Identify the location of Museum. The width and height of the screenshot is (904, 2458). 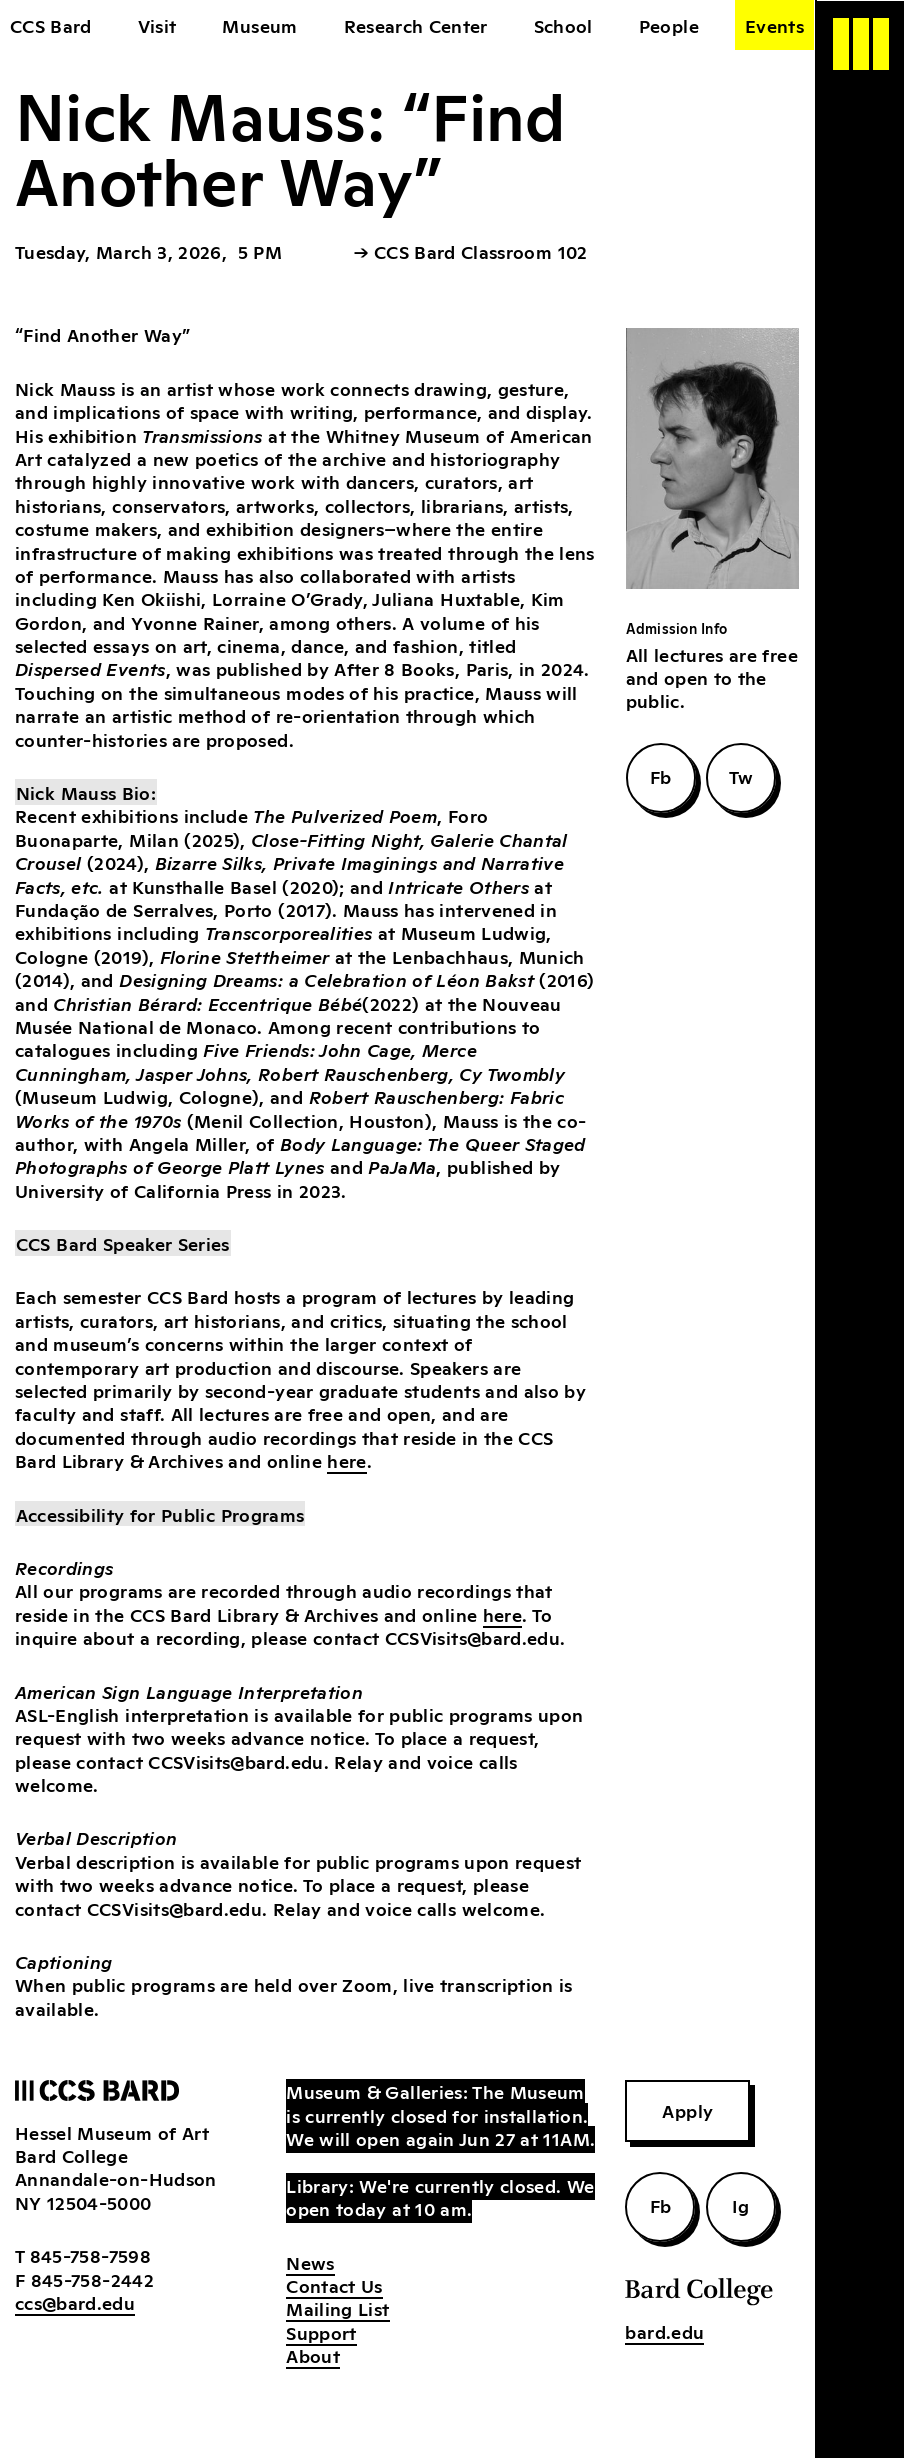
(259, 25).